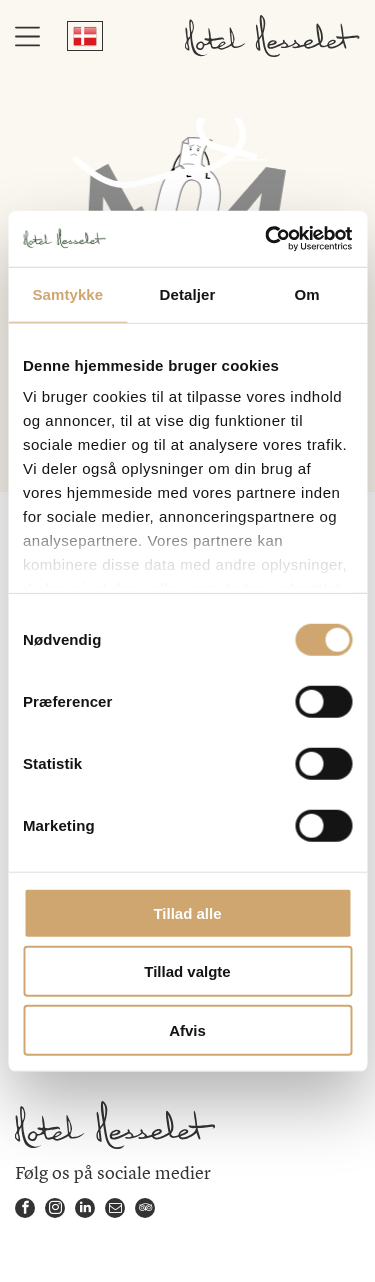 The width and height of the screenshot is (375, 1282). Describe the element at coordinates (115, 1210) in the screenshot. I see `[email]` at that location.